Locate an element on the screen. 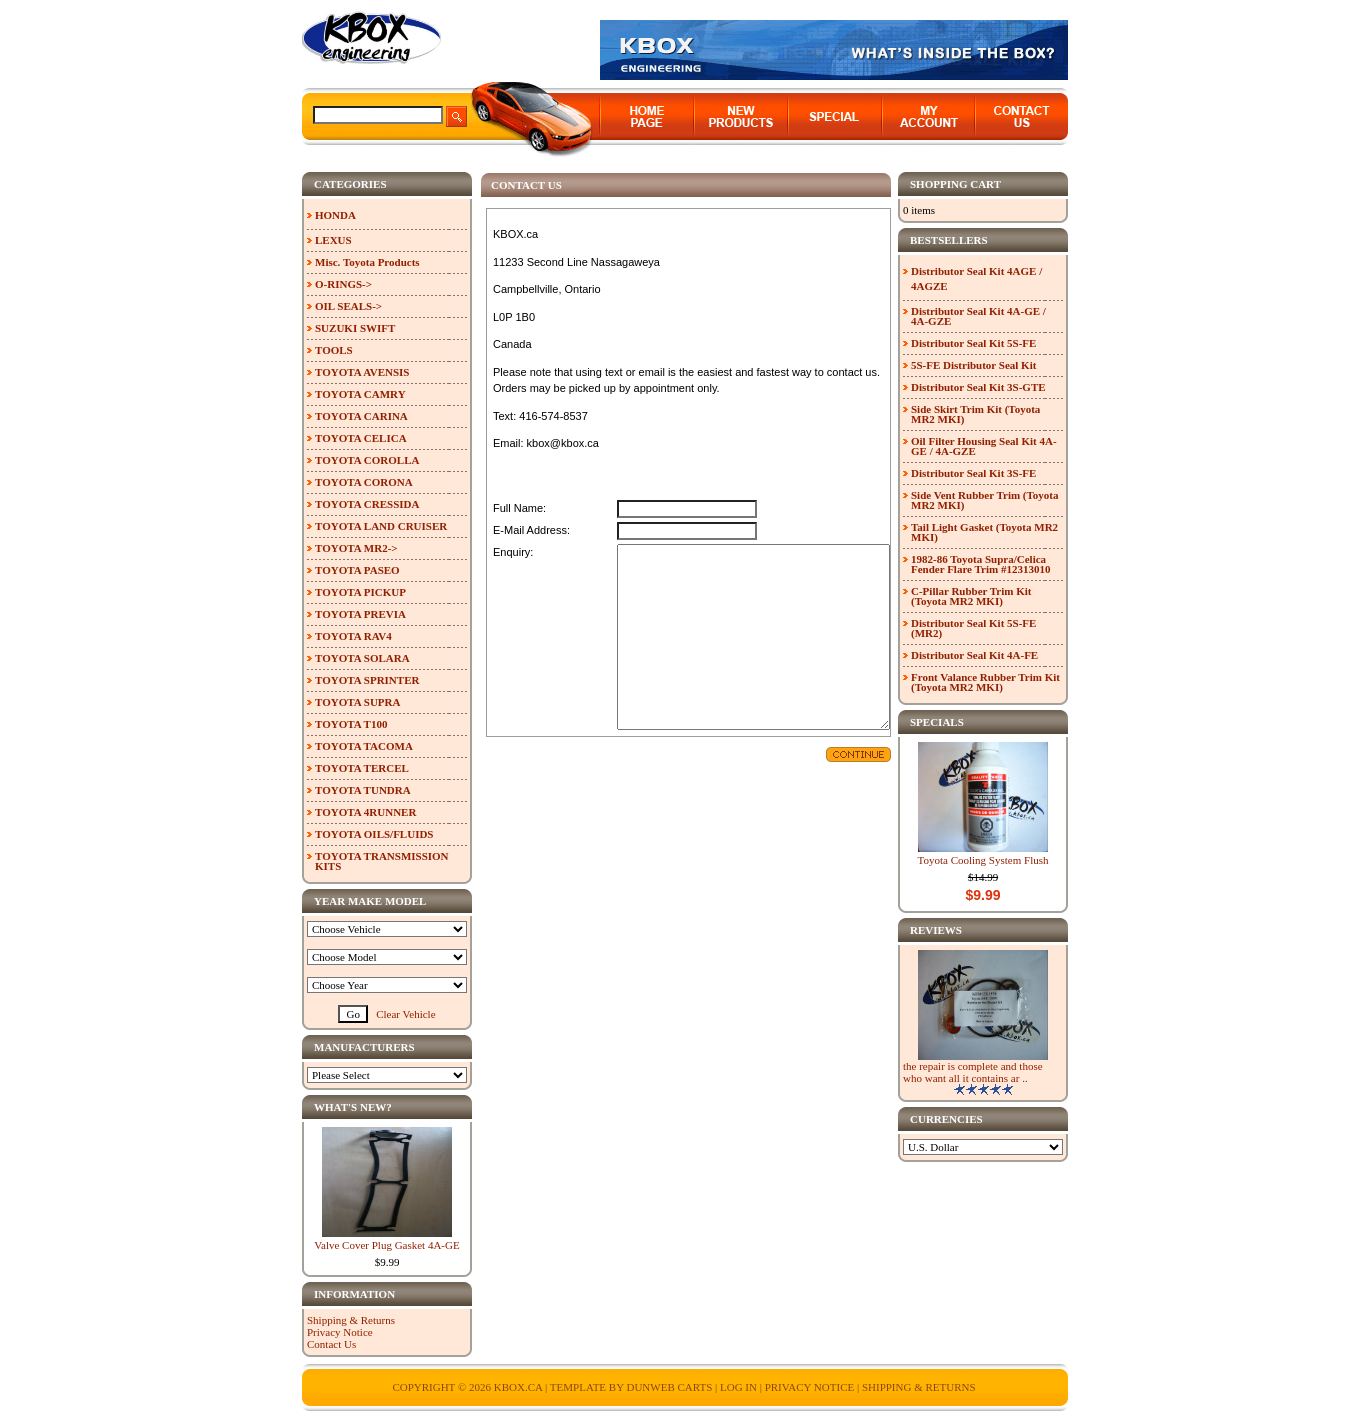  TOYOTA TUNDRA is located at coordinates (363, 790).